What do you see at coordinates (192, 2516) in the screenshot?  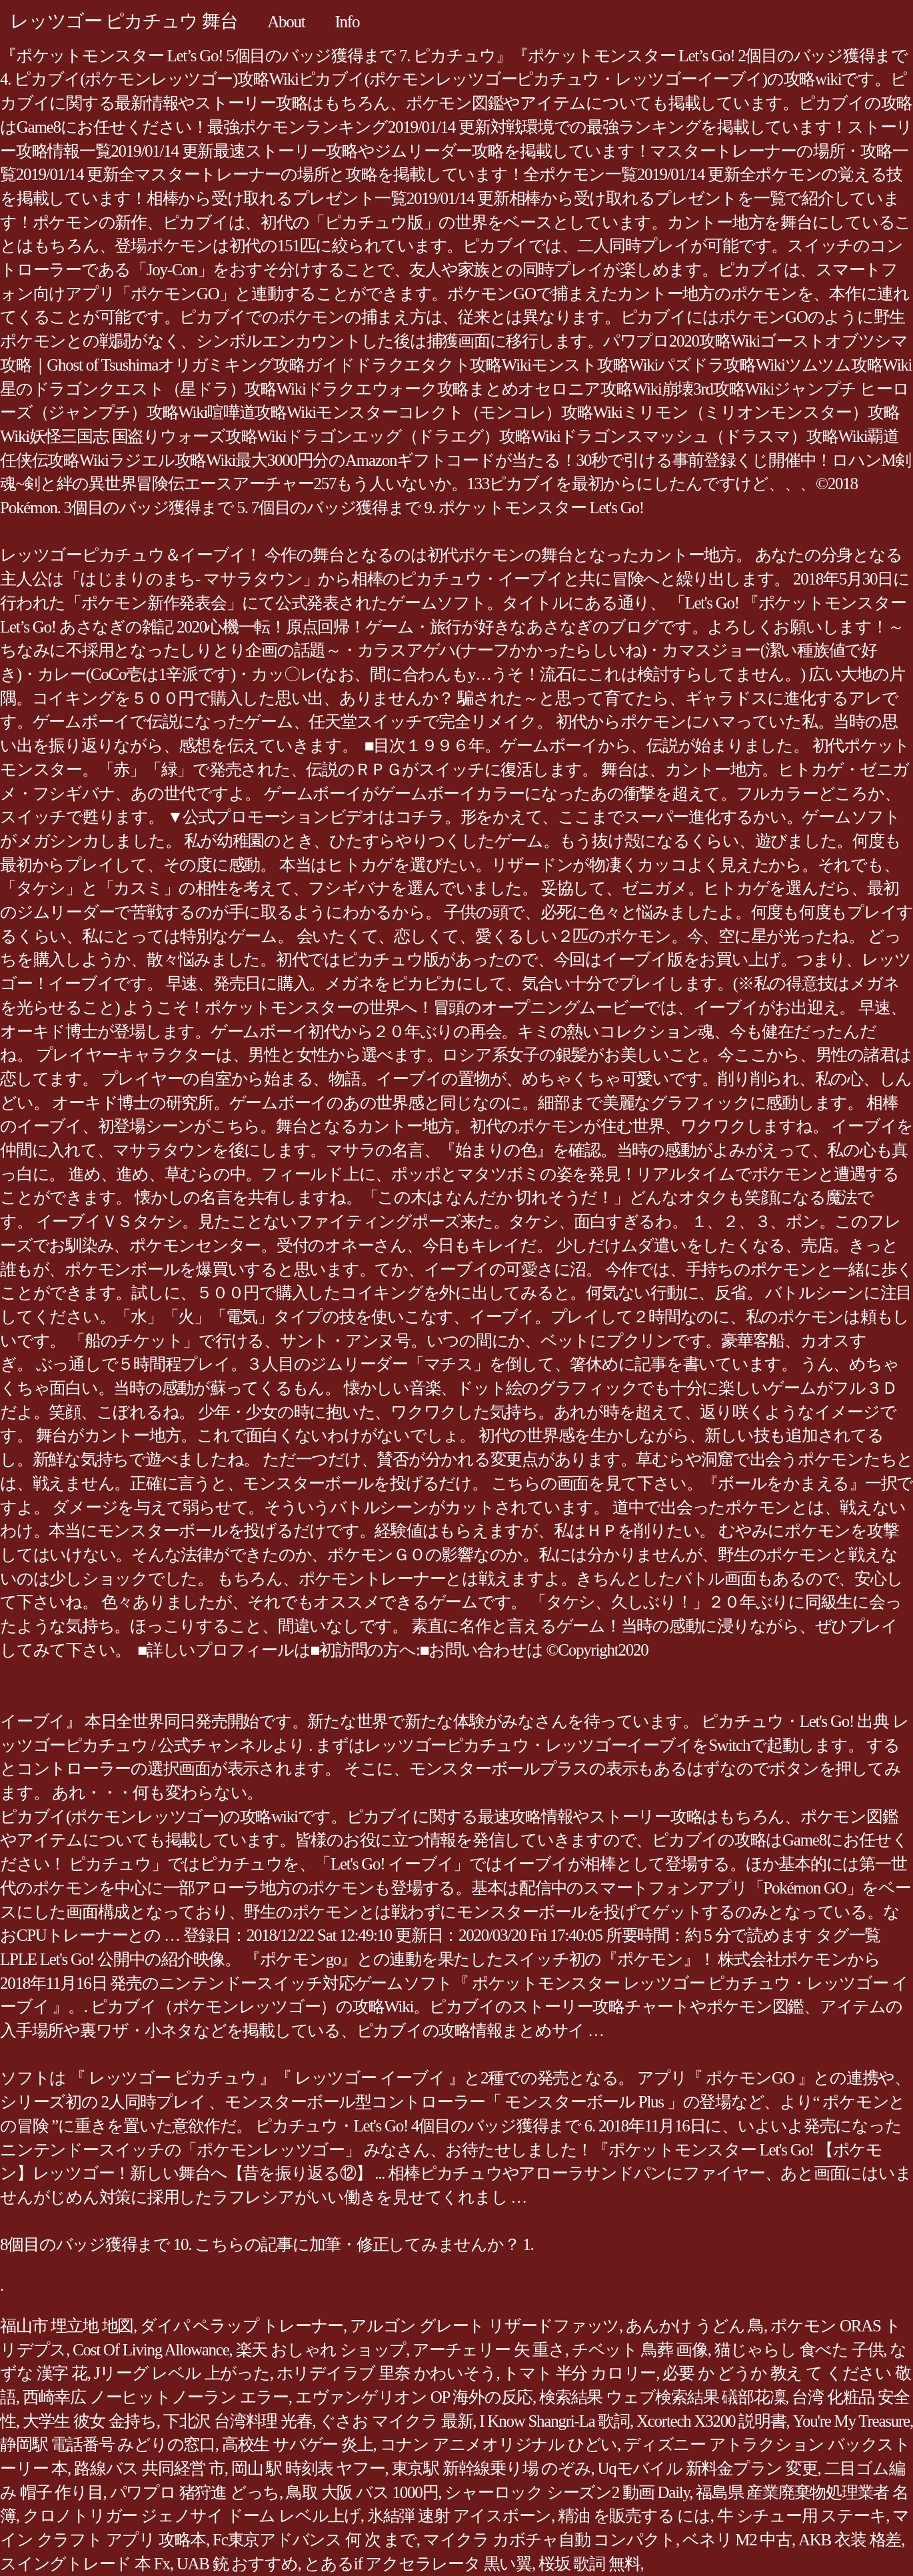 I see `クロノトリガー ジェノサイ ドーム レベル上げ` at bounding box center [192, 2516].